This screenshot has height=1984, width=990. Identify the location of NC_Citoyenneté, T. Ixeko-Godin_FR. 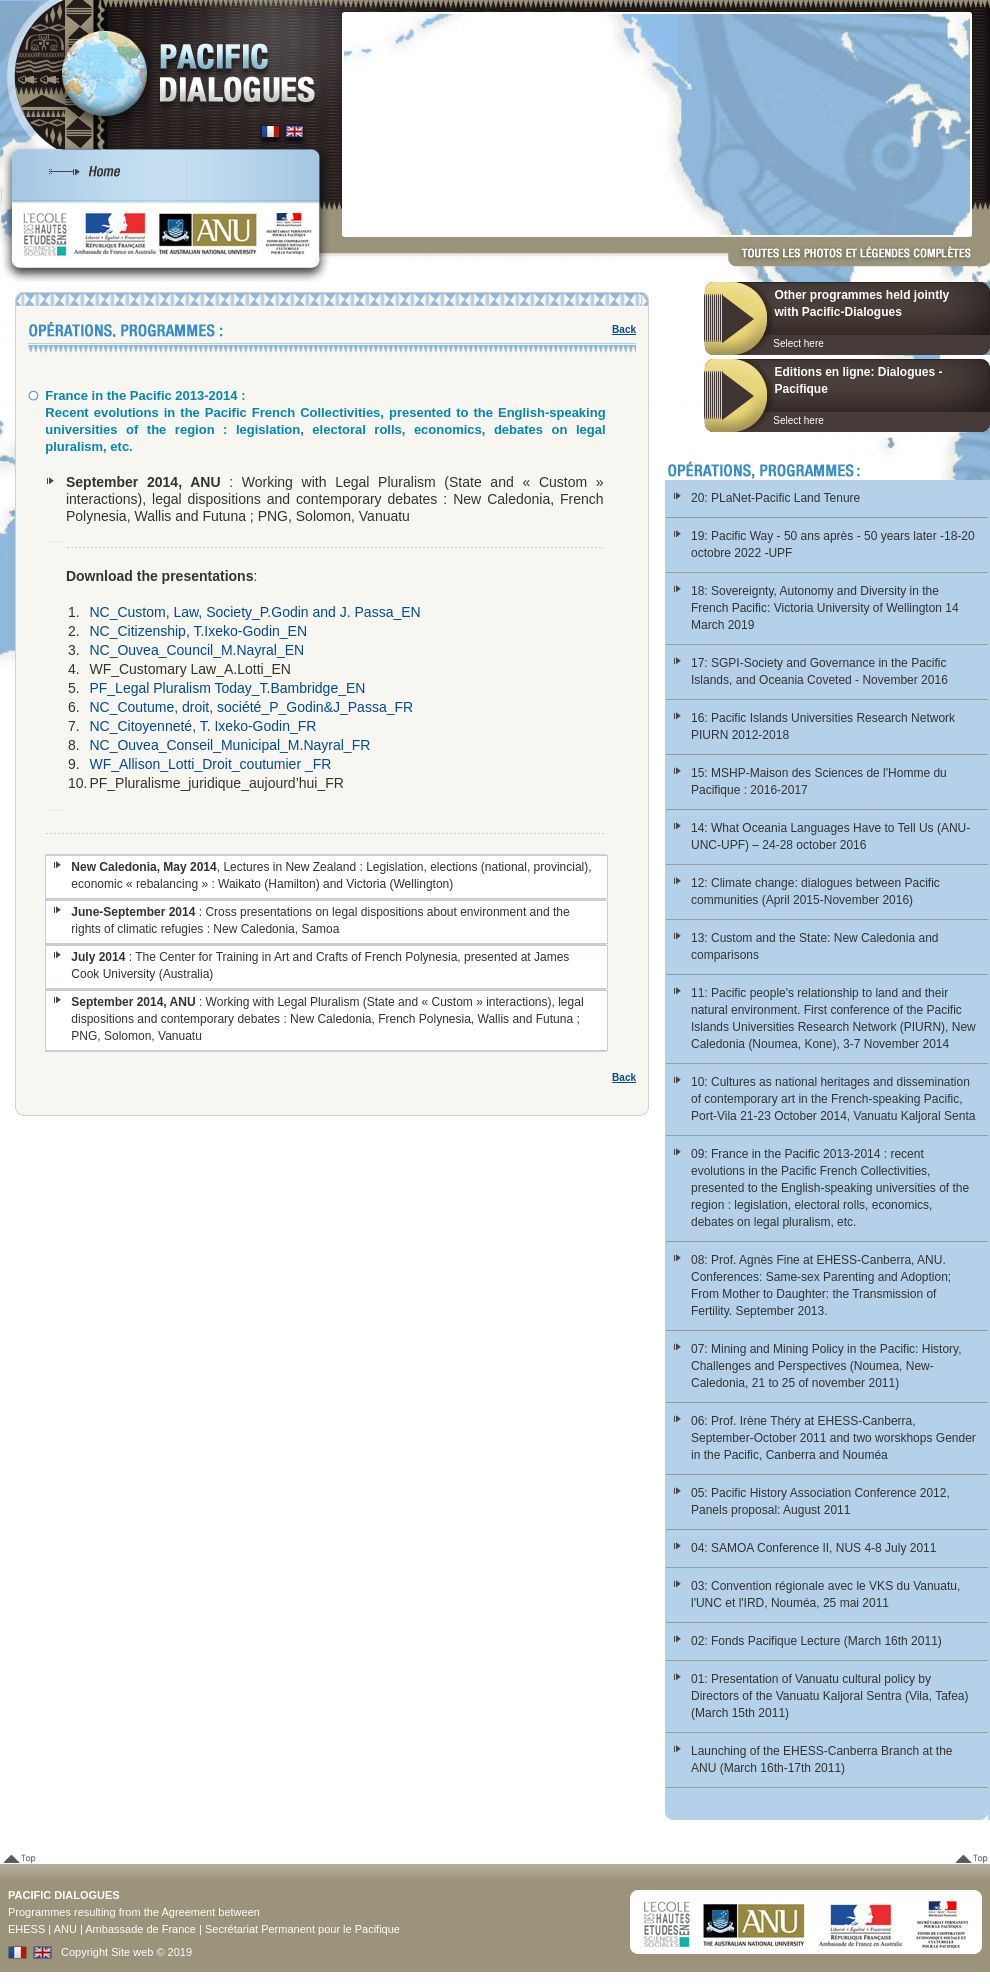
(202, 726).